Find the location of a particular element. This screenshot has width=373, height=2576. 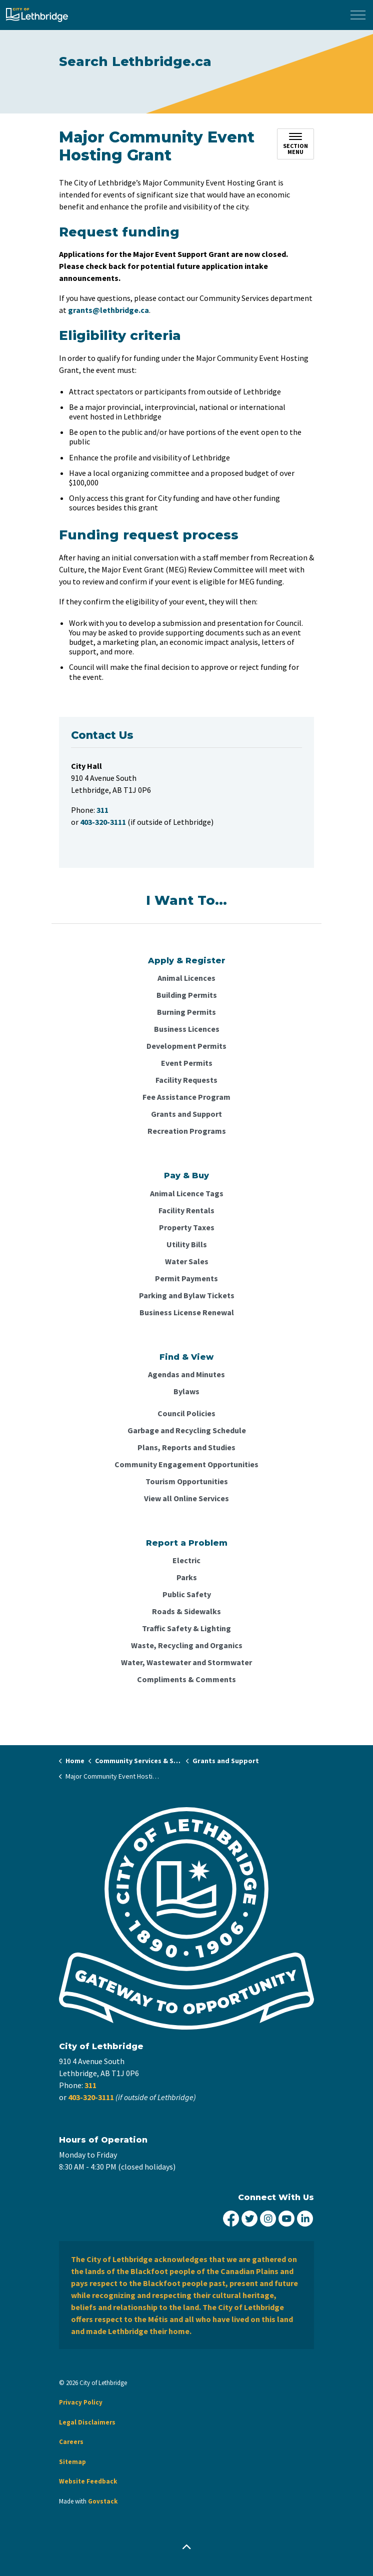

403-320-3111 is located at coordinates (91, 2097).